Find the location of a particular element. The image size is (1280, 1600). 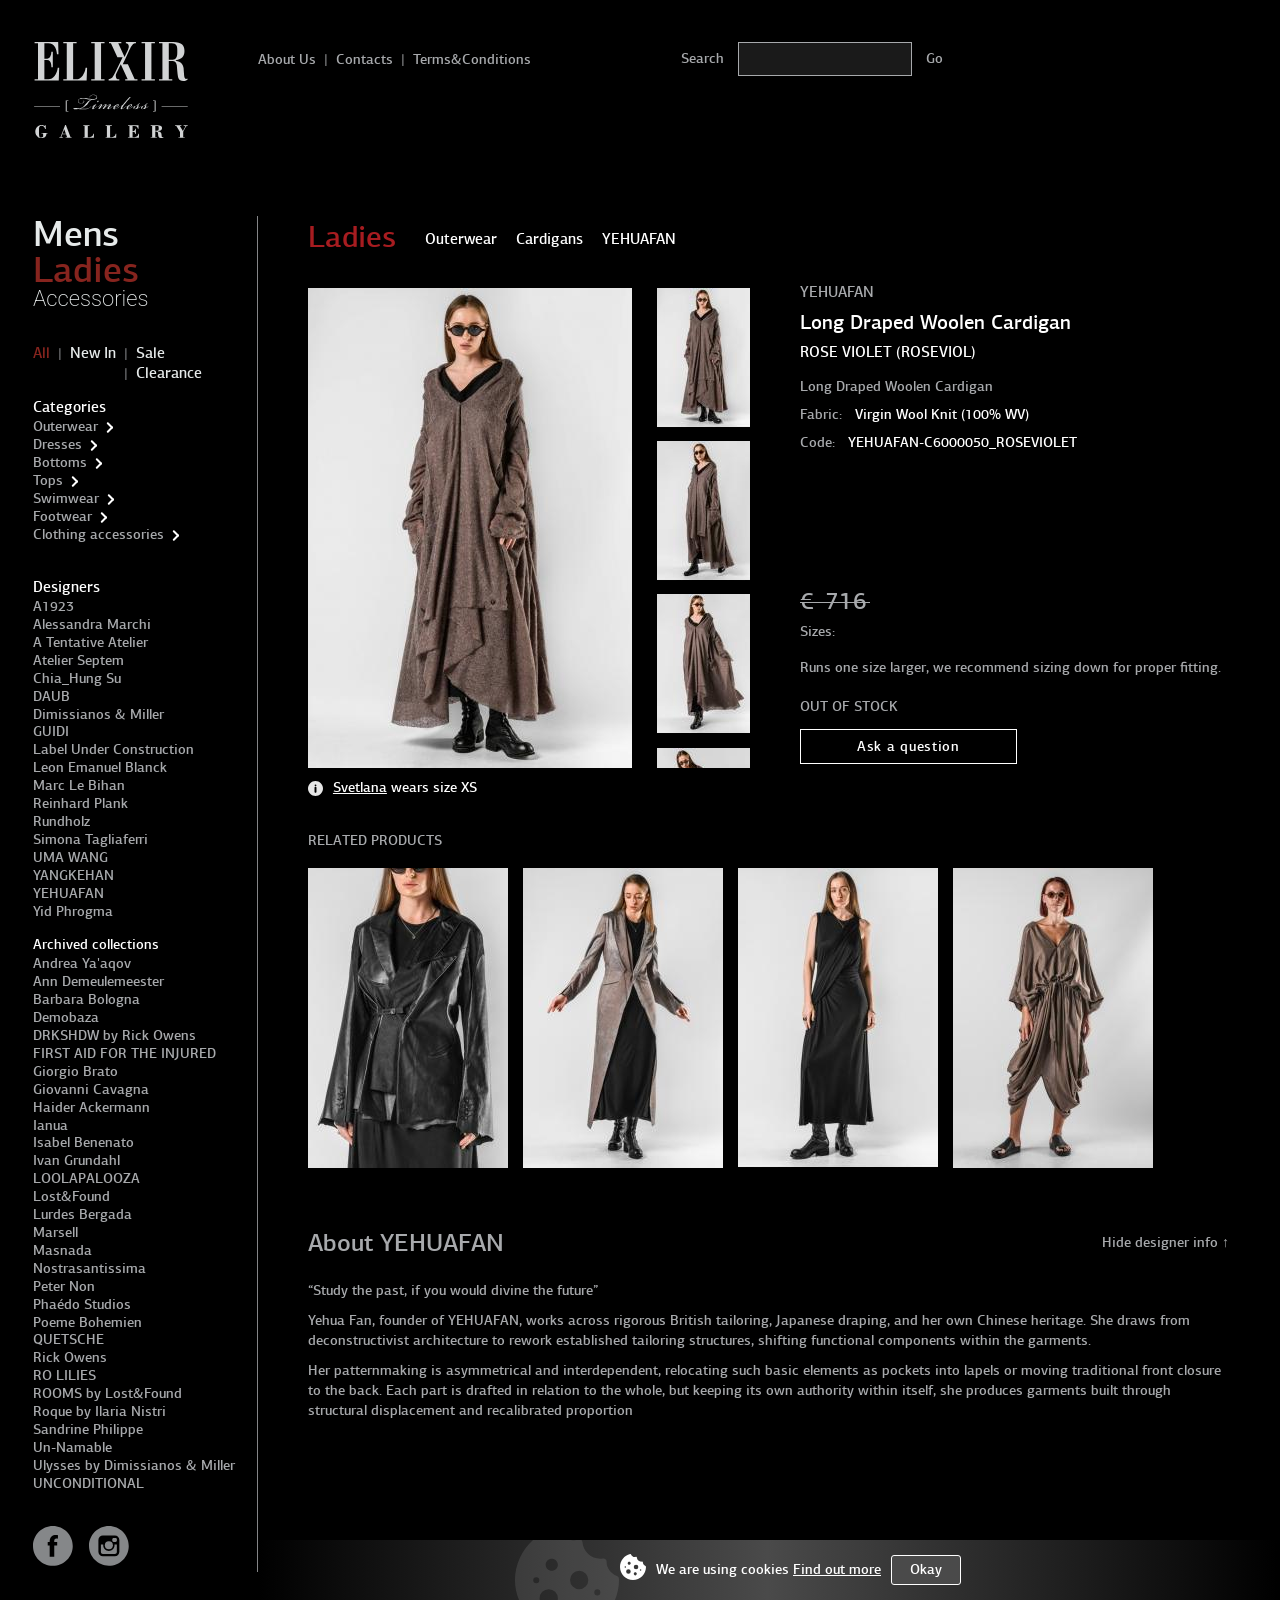

Giovanni Cavagna is located at coordinates (91, 1089).